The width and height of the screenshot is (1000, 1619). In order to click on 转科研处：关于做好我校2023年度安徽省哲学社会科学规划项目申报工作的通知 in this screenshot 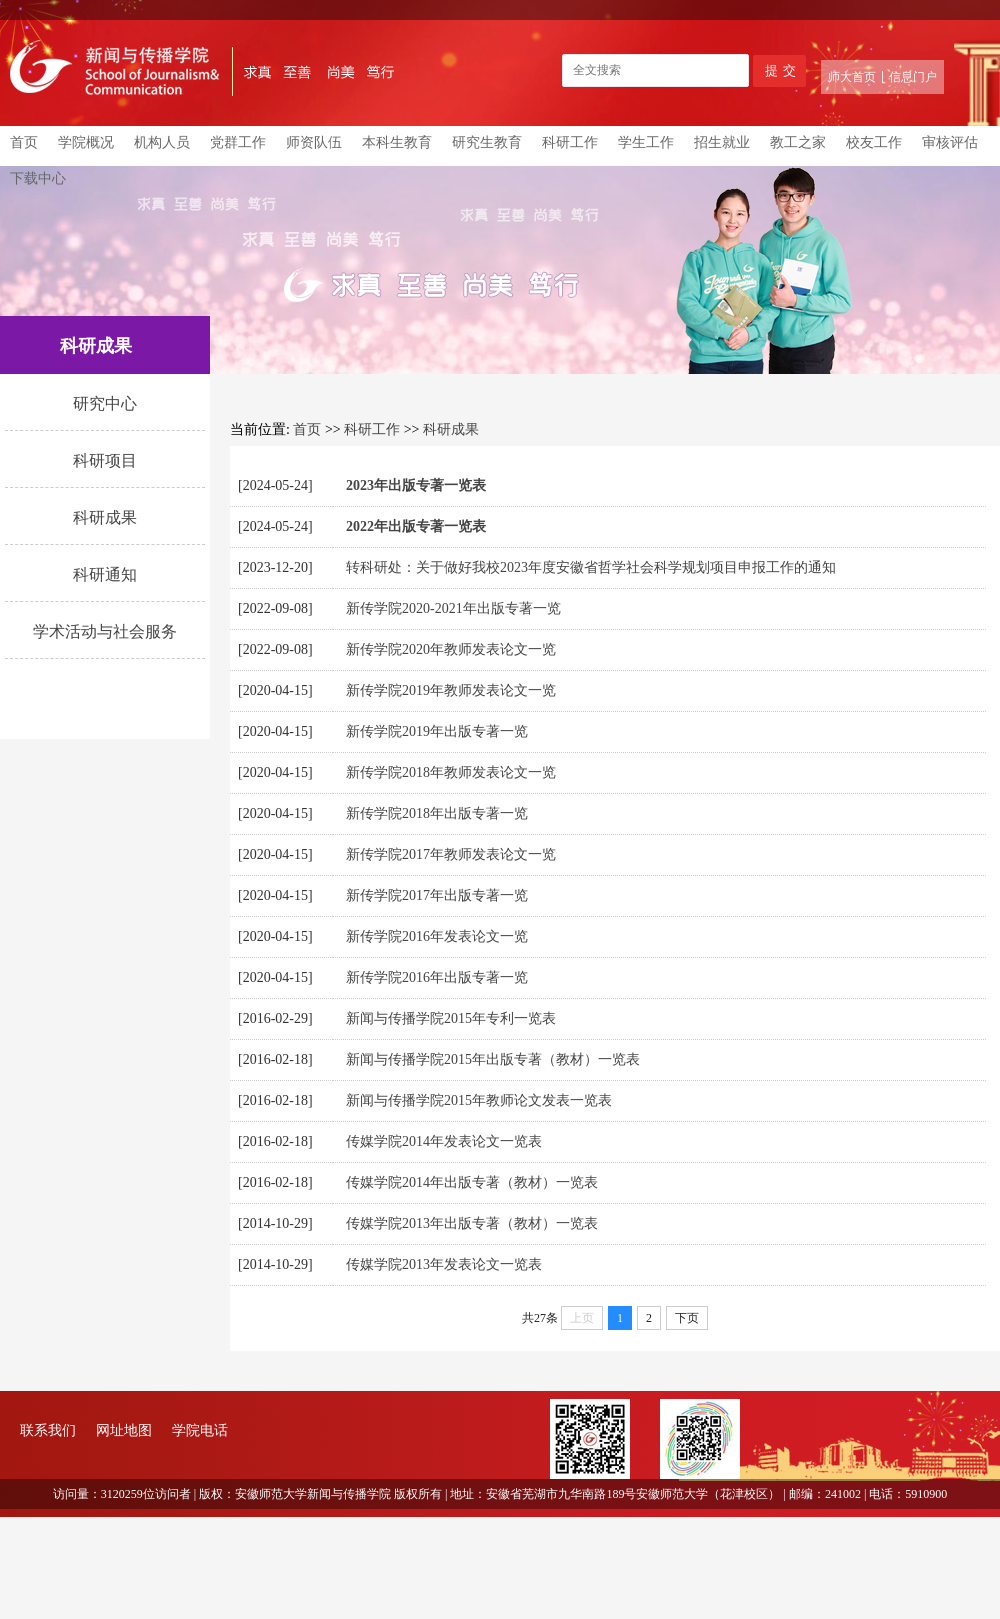, I will do `click(591, 567)`.